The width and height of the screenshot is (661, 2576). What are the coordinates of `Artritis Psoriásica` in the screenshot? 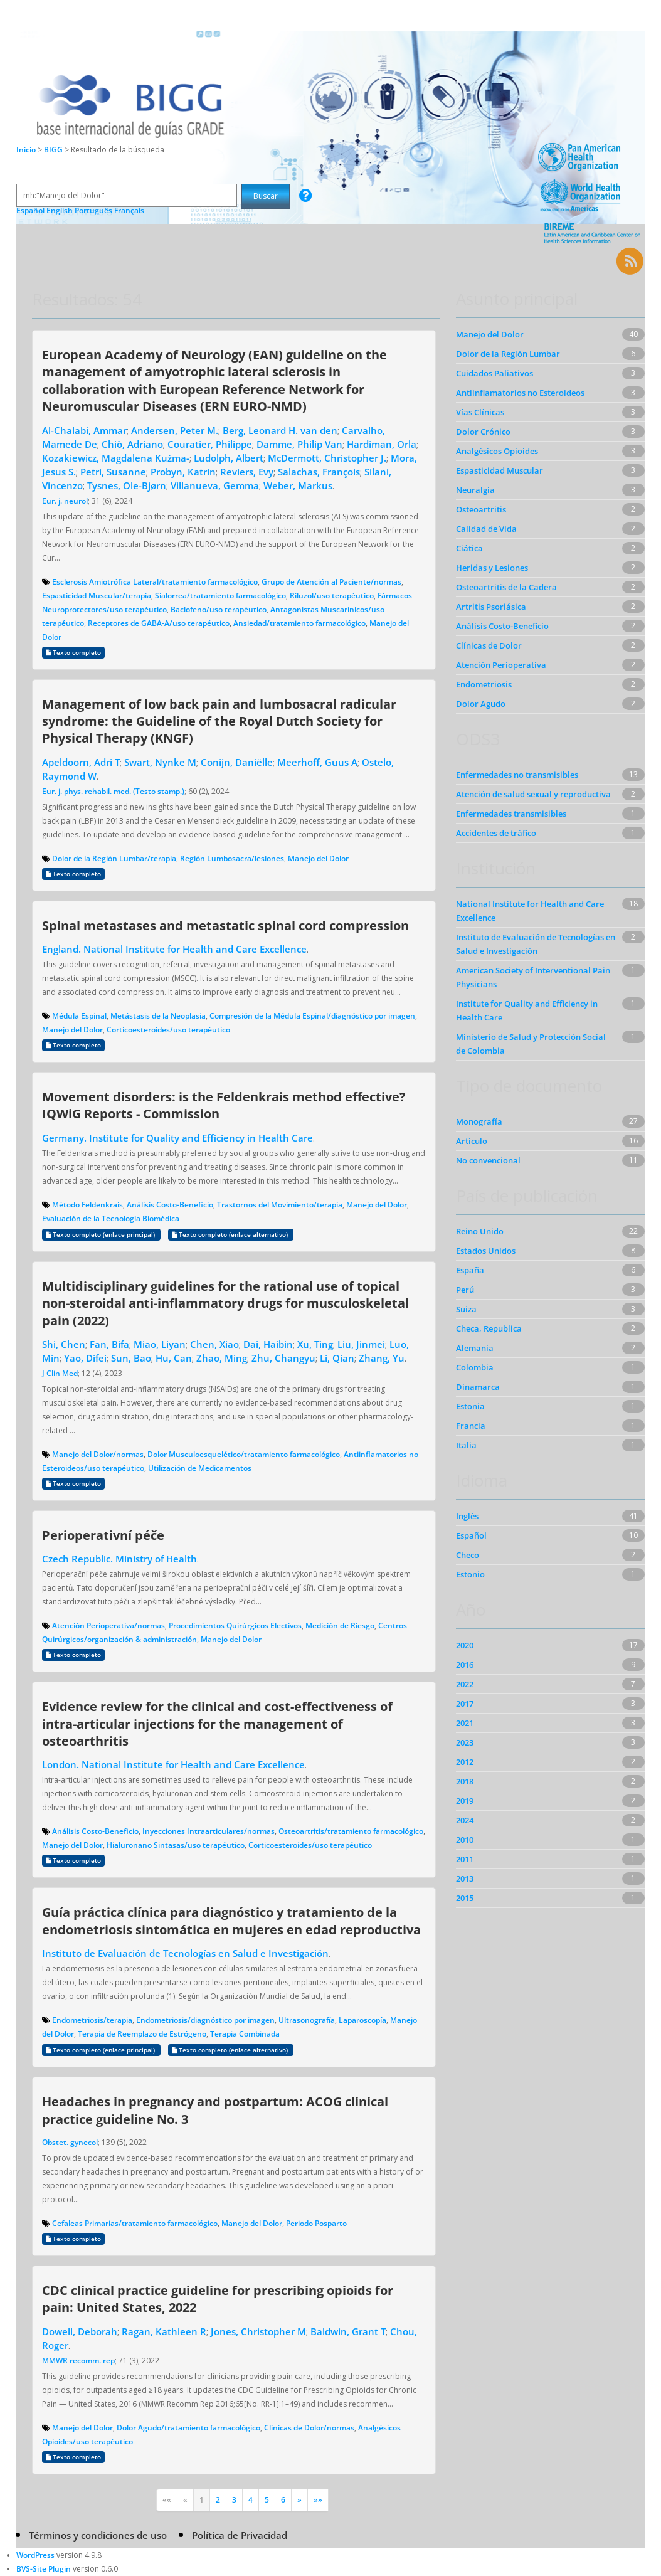 It's located at (491, 606).